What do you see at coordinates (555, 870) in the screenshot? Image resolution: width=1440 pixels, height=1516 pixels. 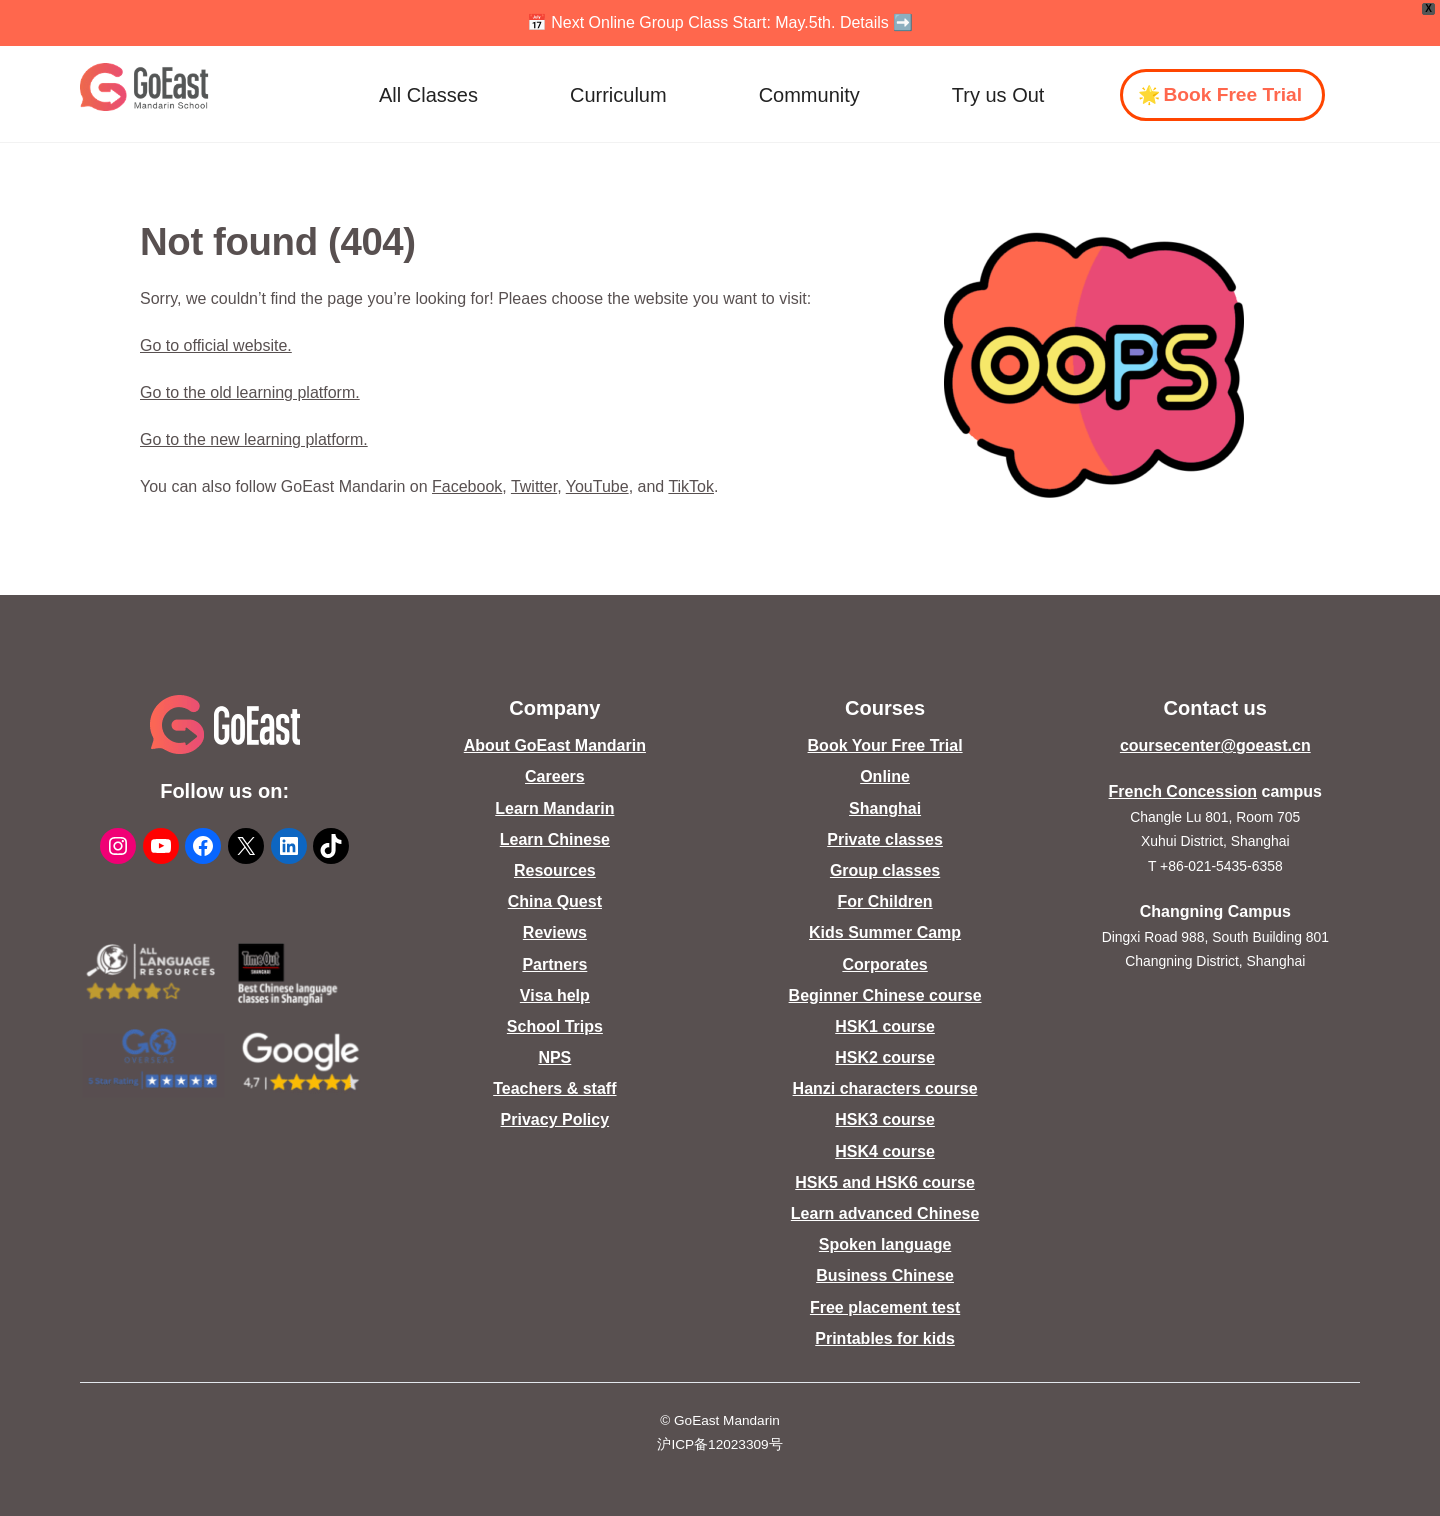 I see `Resources` at bounding box center [555, 870].